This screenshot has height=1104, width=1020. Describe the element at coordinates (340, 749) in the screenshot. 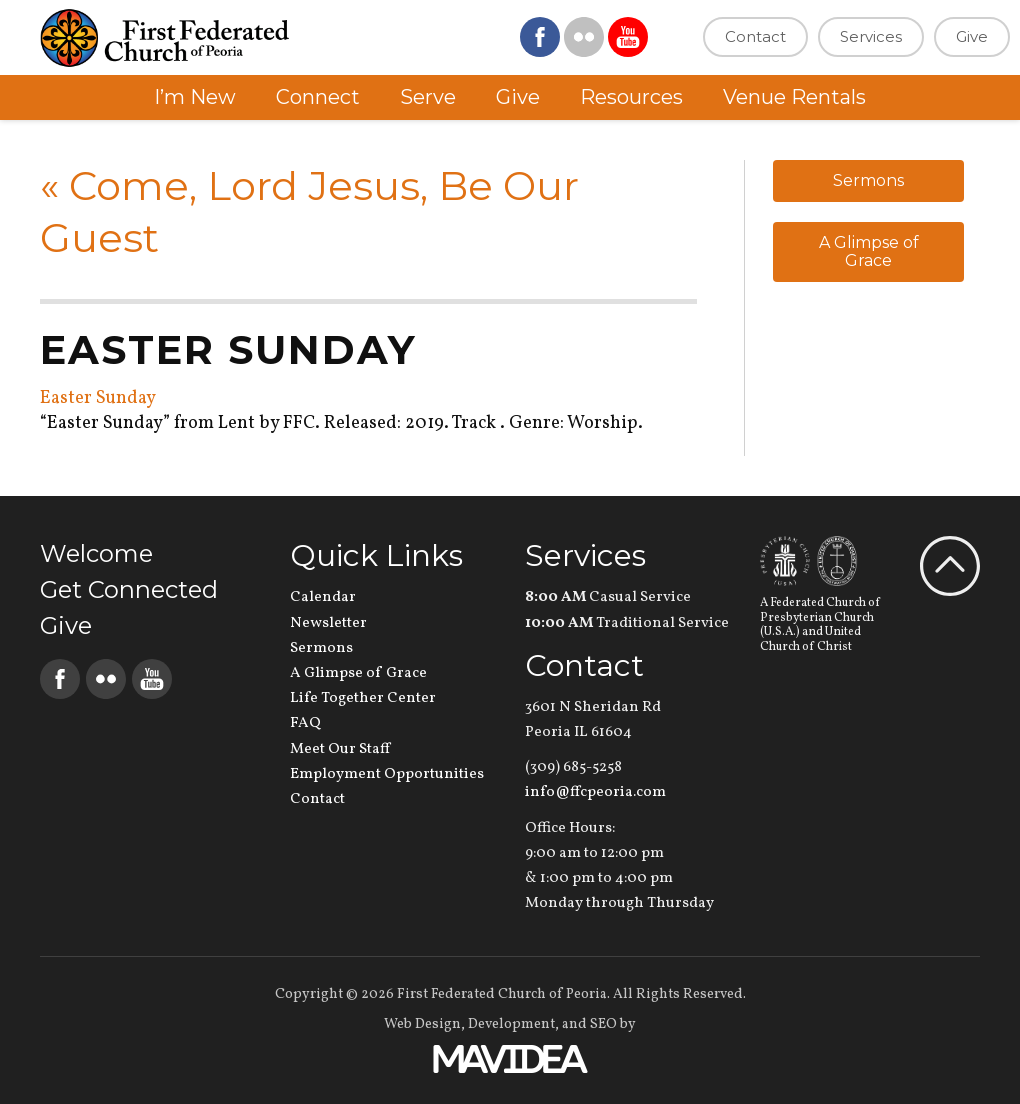

I see `Meet Our Staff` at that location.